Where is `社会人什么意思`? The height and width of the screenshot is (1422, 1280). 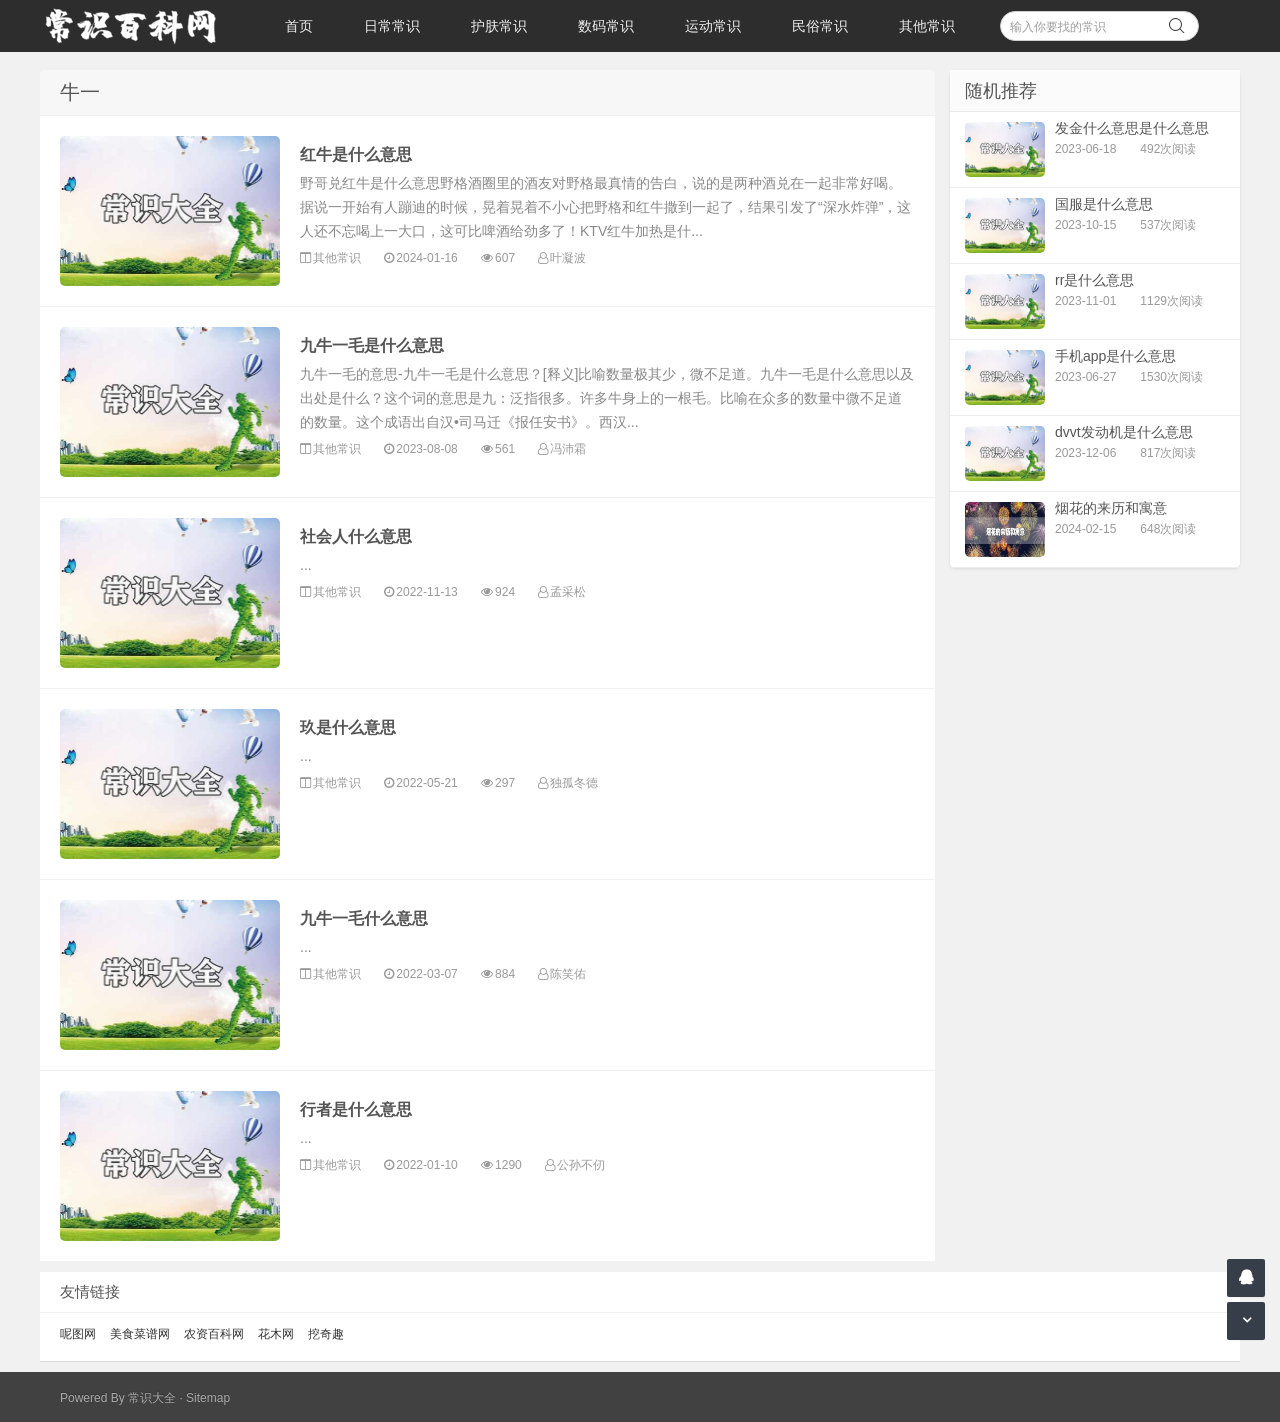
社会人什么意思 is located at coordinates (356, 536).